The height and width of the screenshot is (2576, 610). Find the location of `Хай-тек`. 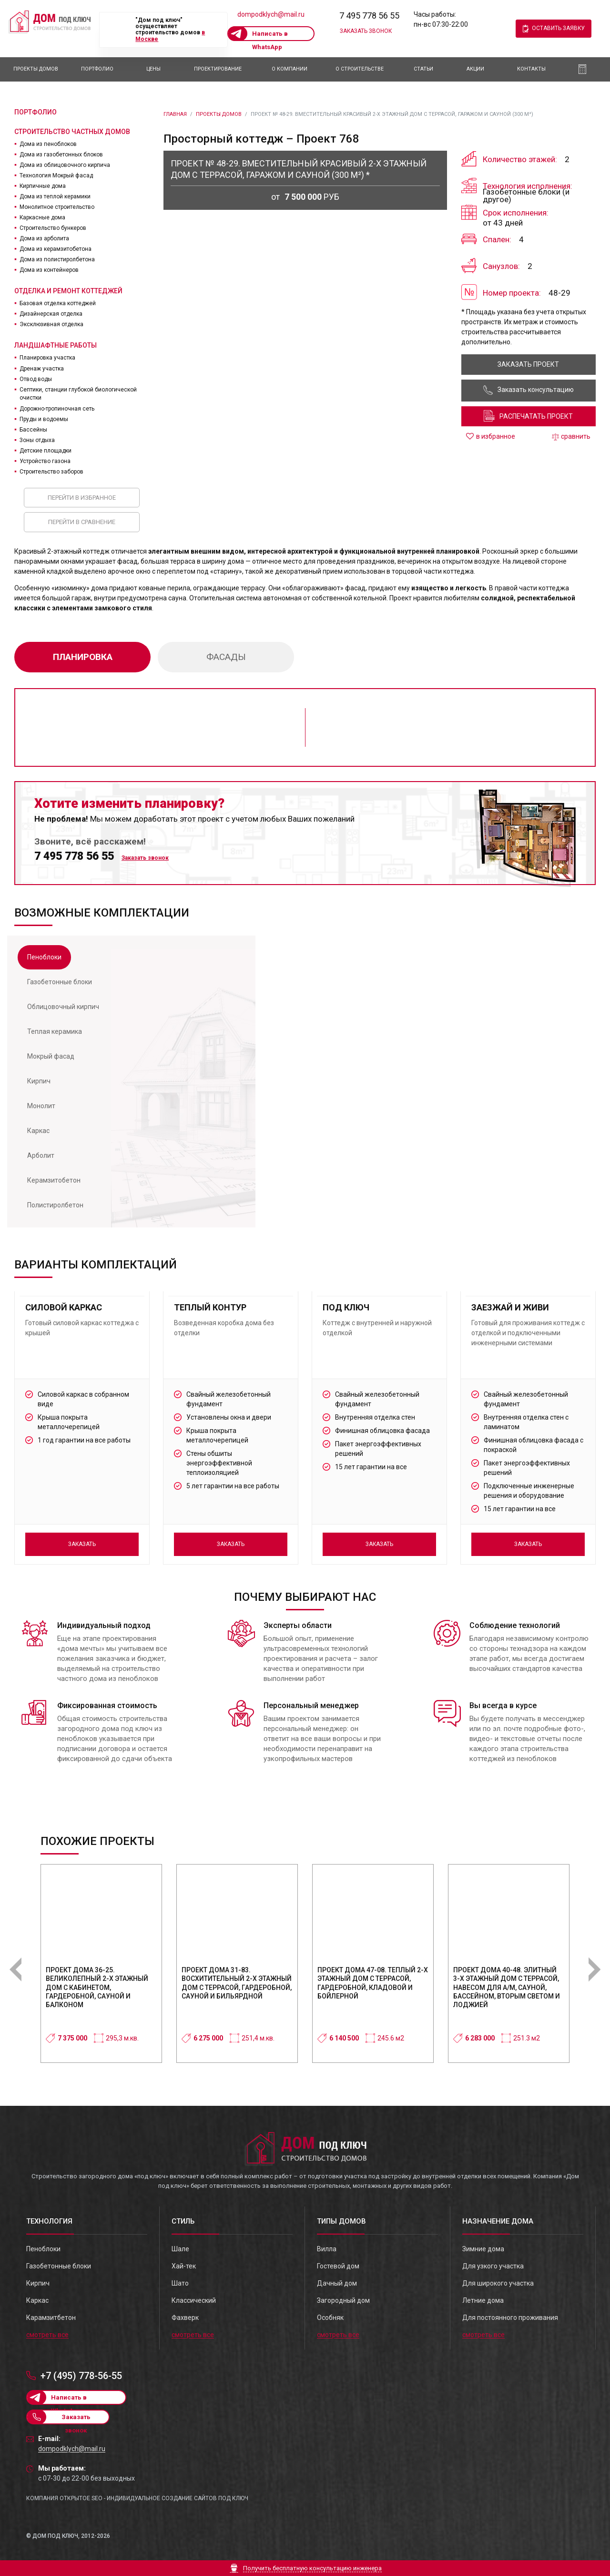

Хай-тек is located at coordinates (184, 2266).